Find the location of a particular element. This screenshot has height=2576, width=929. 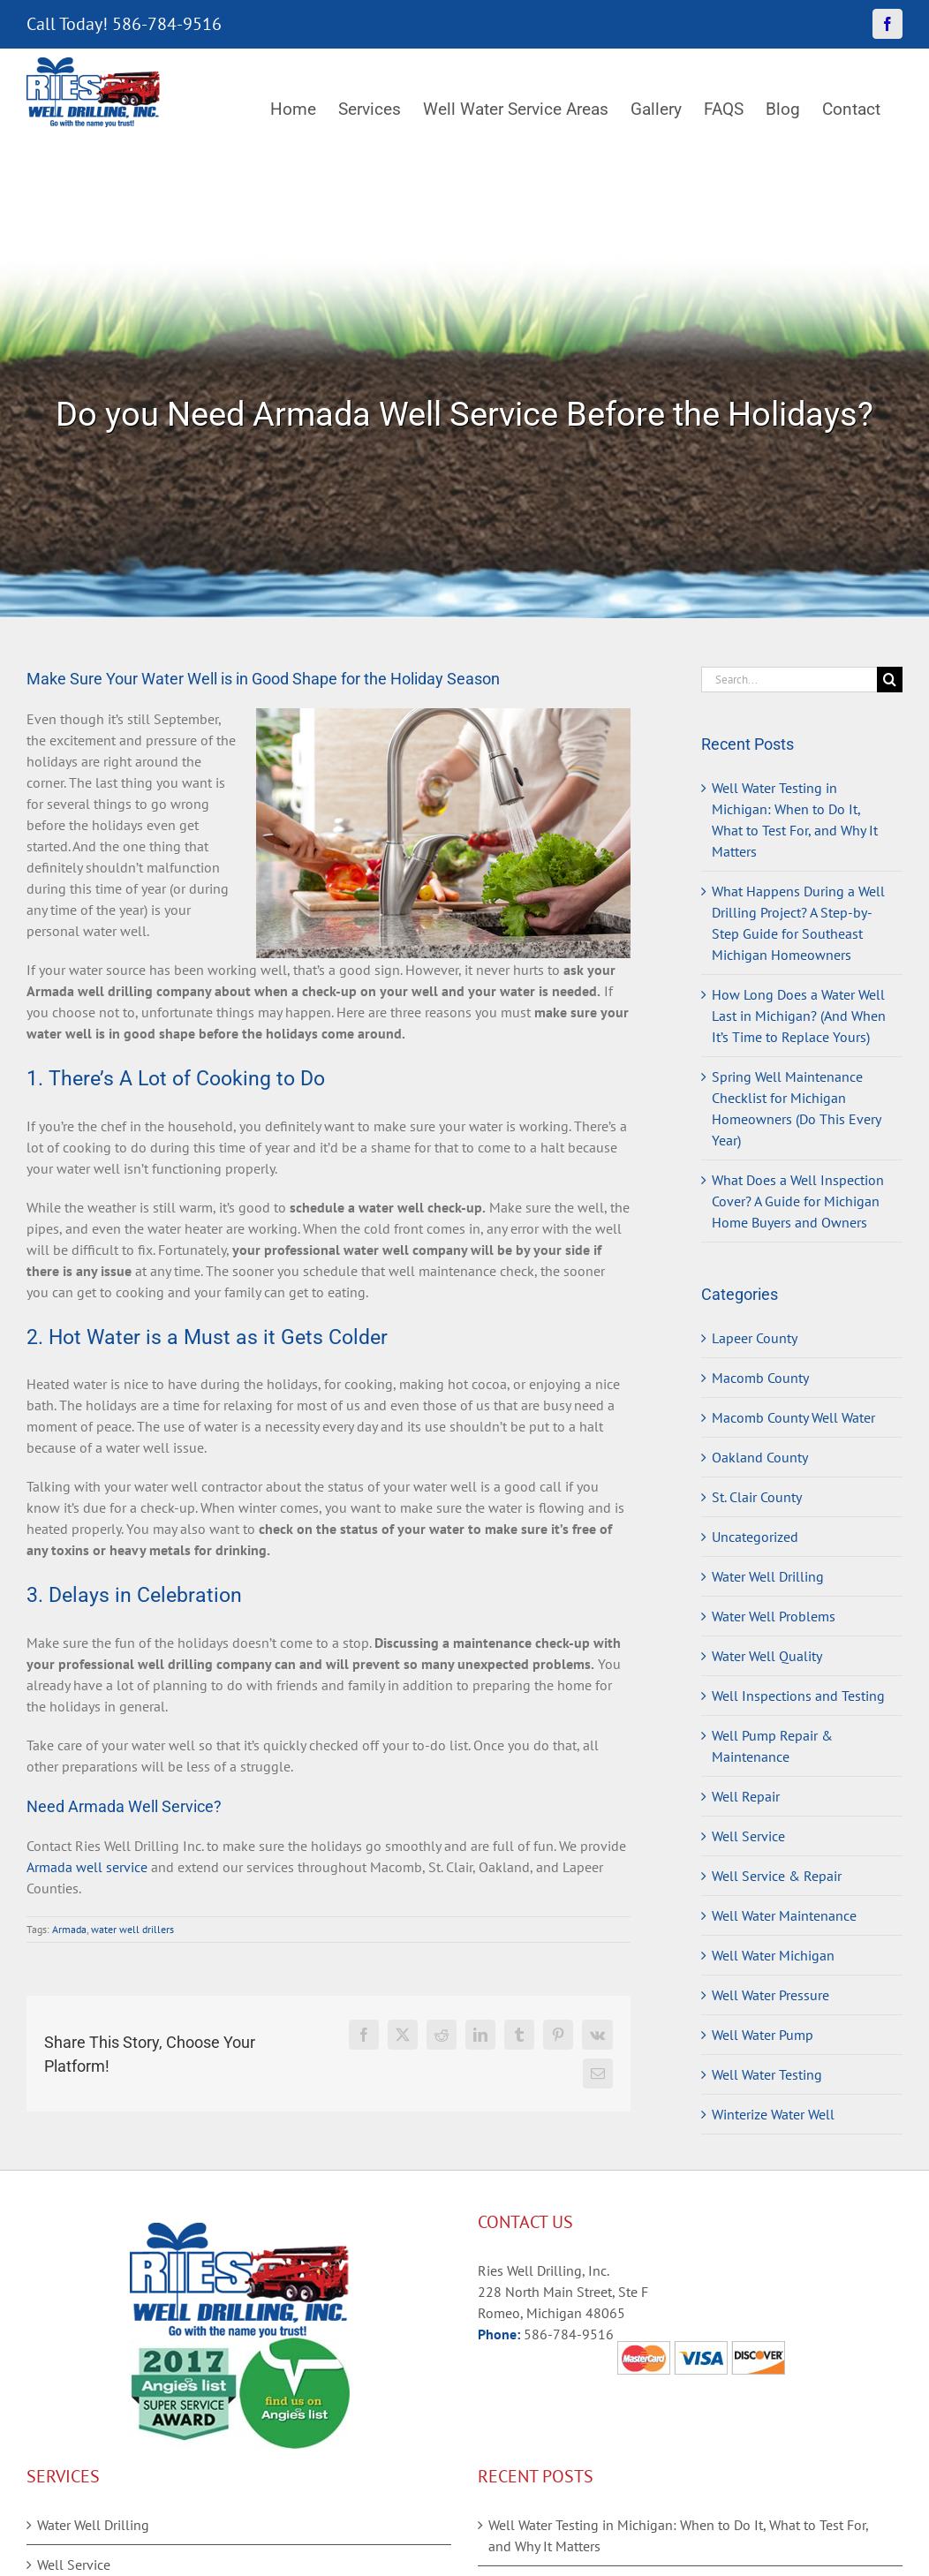

Armada is located at coordinates (69, 1929).